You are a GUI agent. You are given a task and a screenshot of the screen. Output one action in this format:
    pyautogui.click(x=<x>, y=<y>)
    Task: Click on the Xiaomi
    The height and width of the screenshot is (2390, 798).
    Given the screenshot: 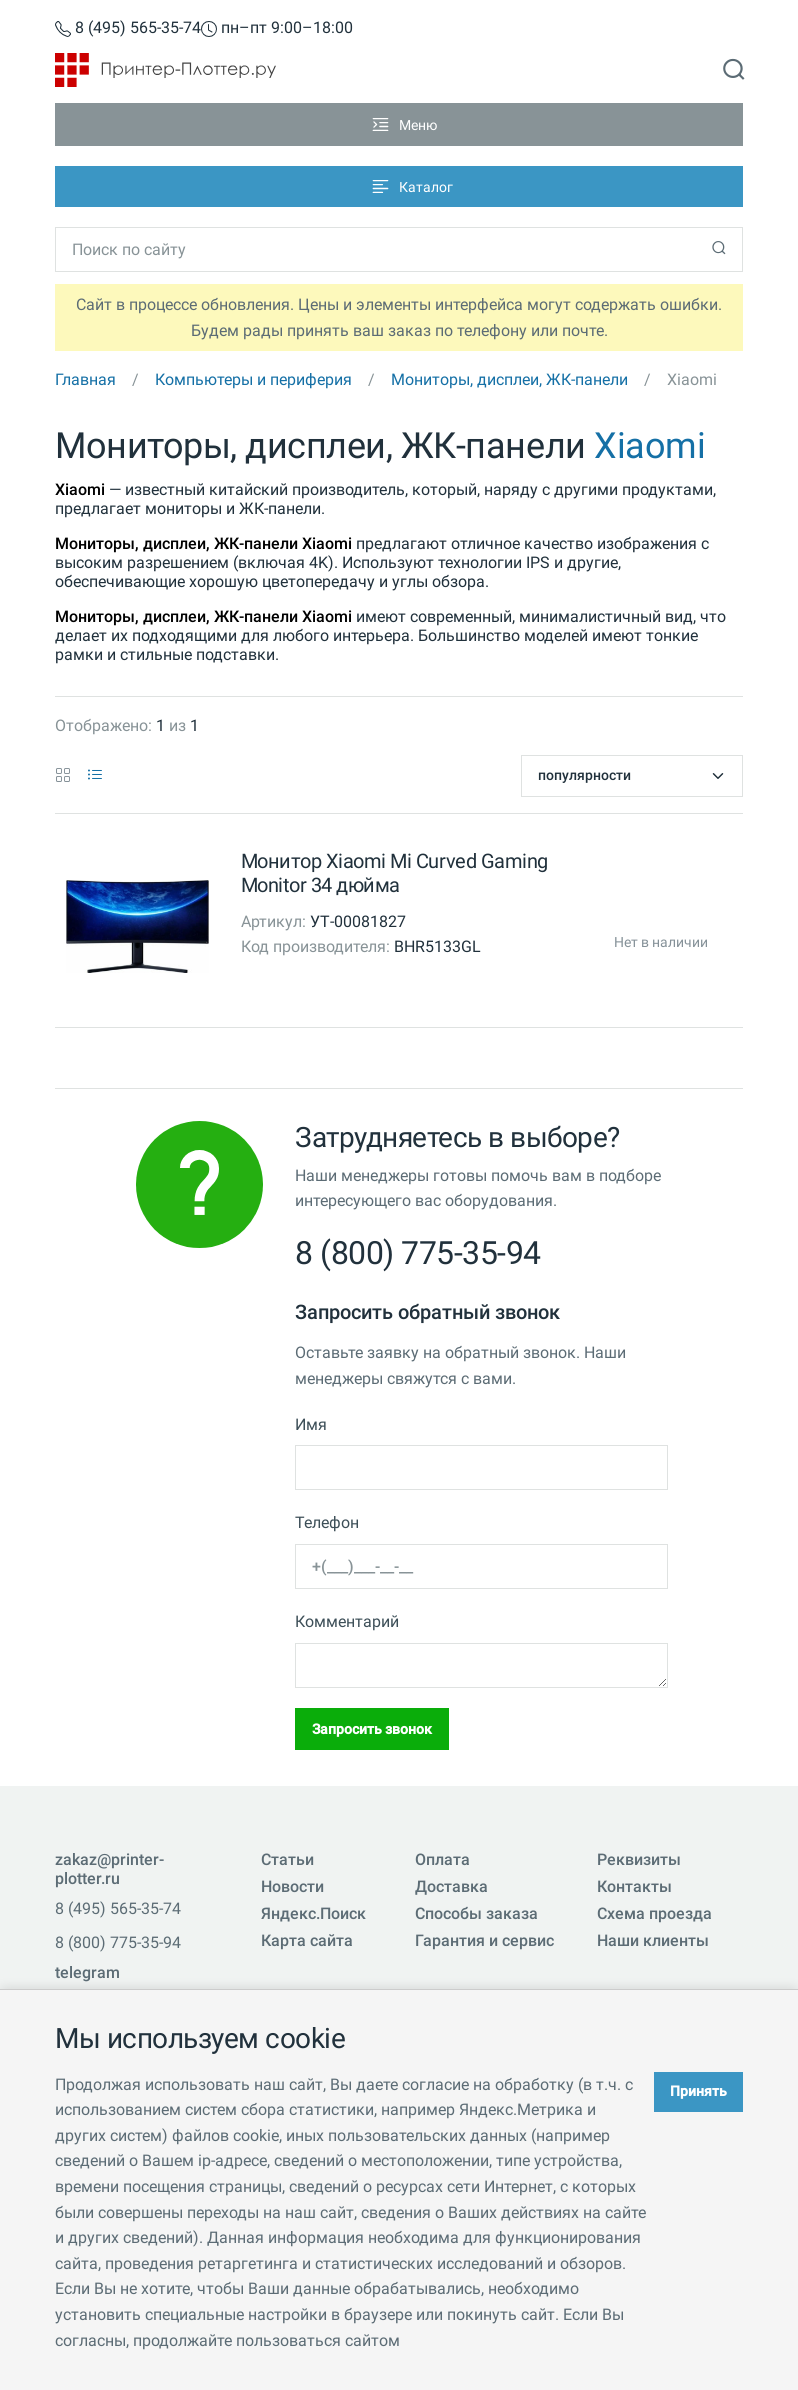 What is the action you would take?
    pyautogui.click(x=649, y=446)
    